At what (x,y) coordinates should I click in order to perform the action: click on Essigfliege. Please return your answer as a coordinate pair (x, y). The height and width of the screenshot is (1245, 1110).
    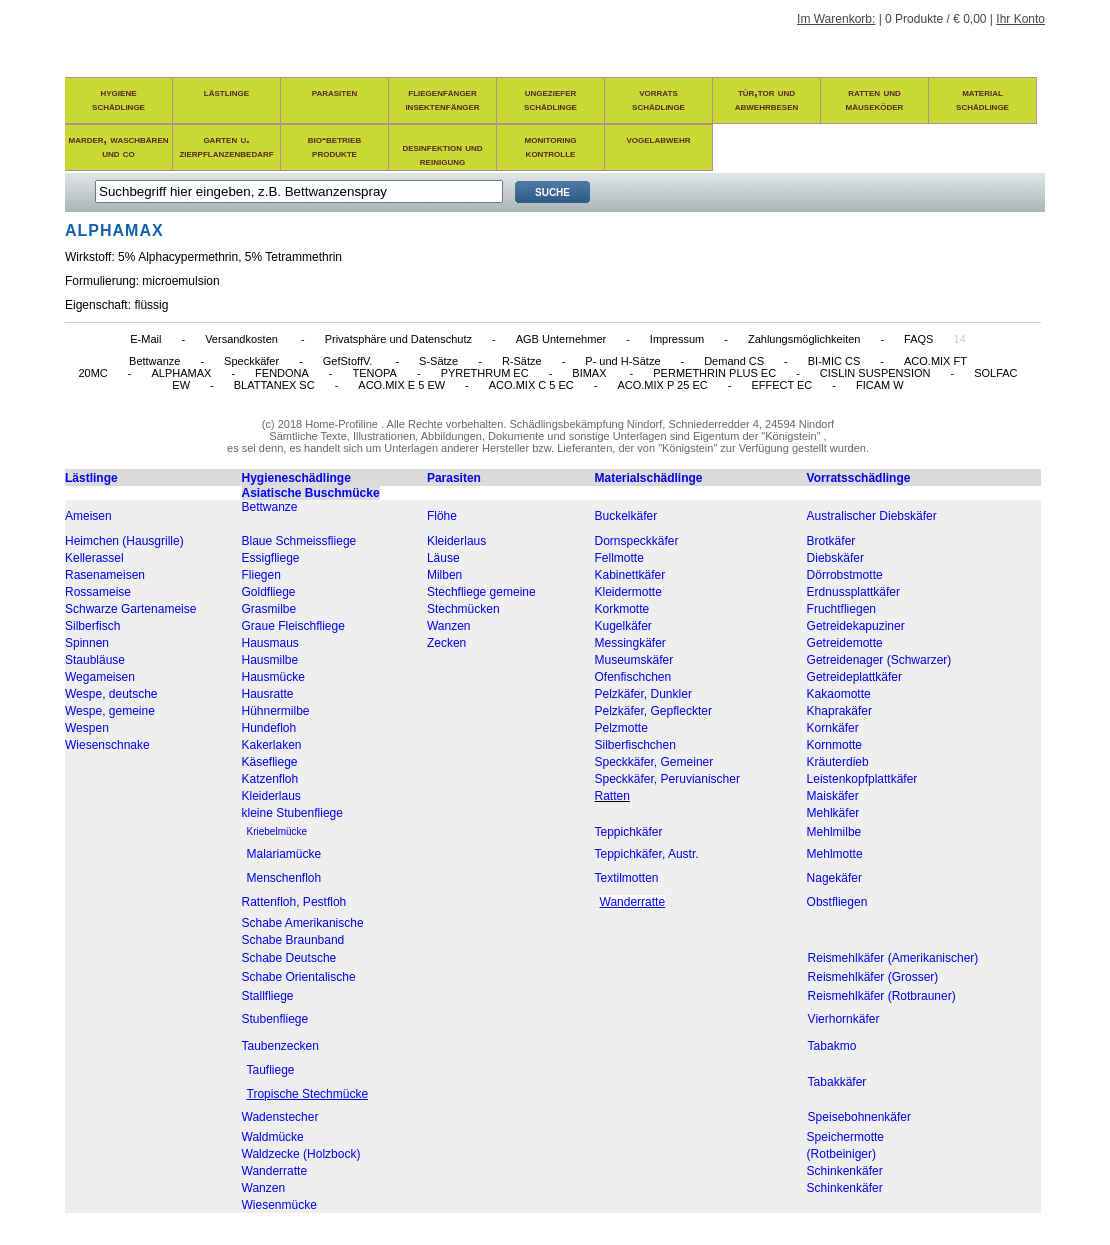
    Looking at the image, I should click on (271, 558).